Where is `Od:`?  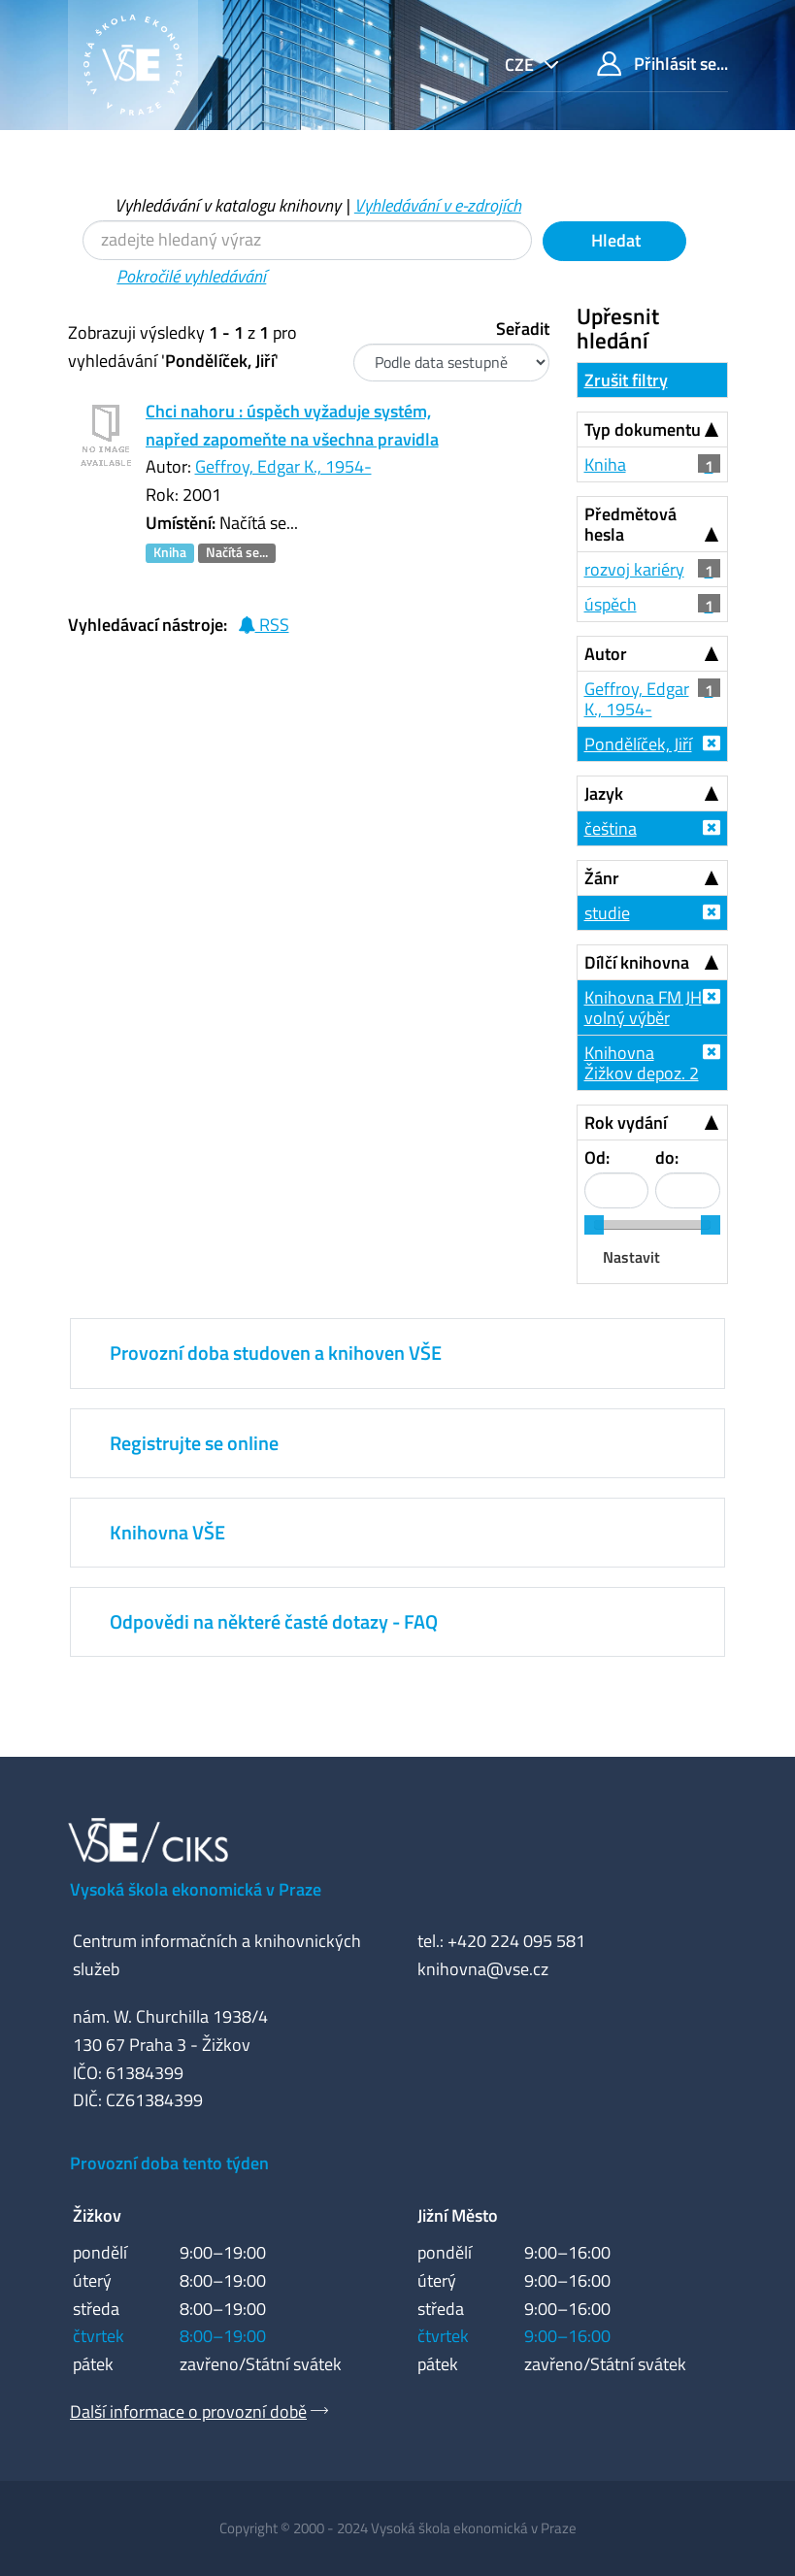
Od: is located at coordinates (597, 1157).